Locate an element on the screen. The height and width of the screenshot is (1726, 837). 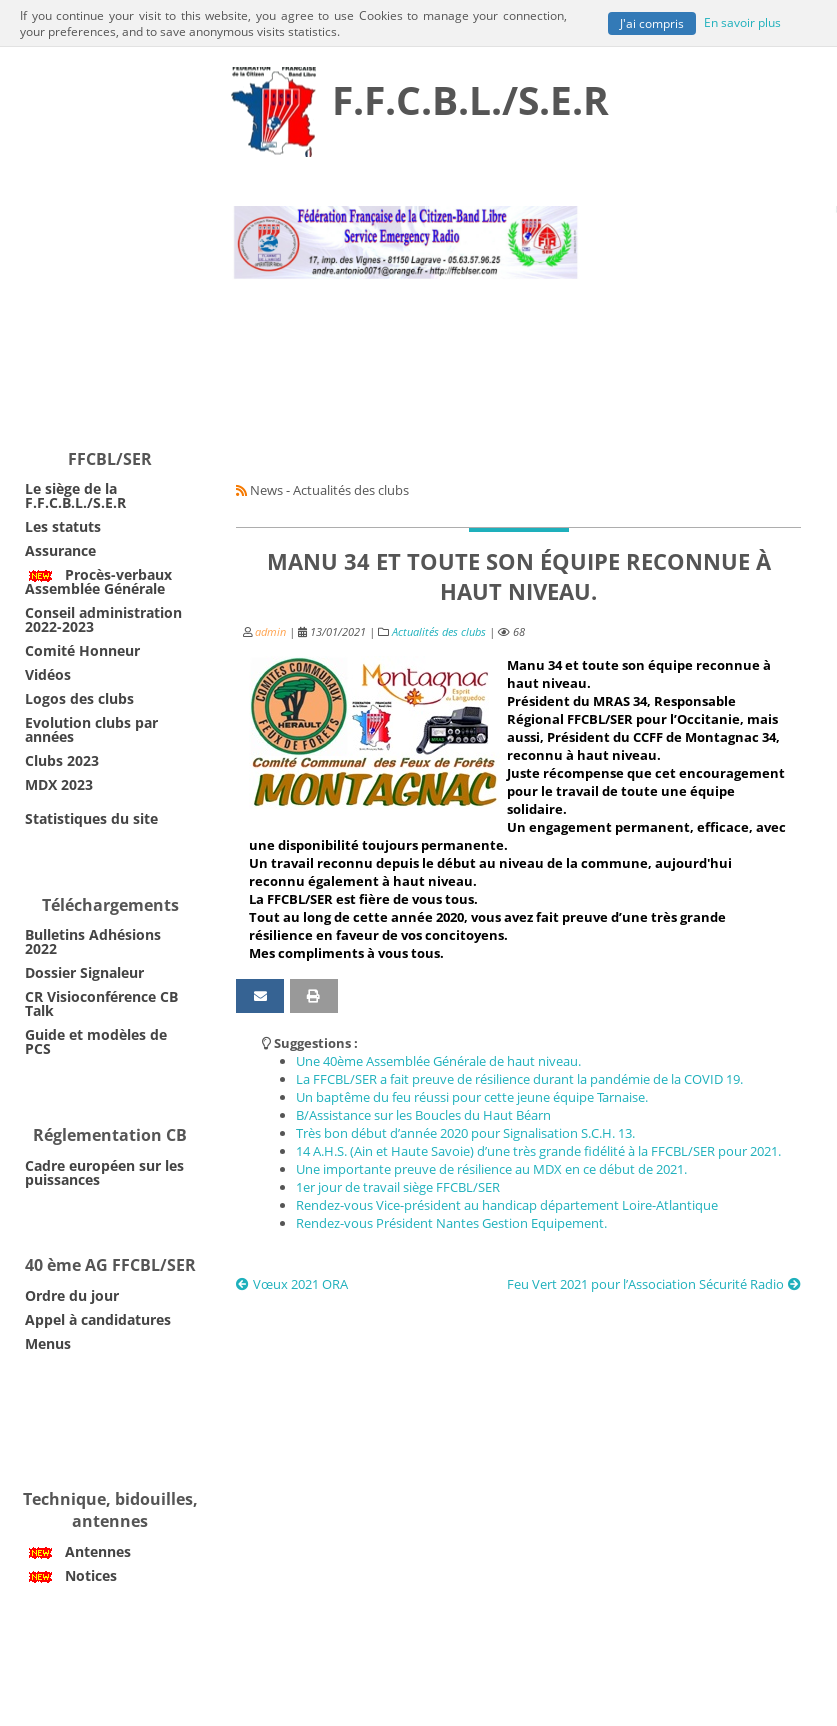
Evolution clubs par années is located at coordinates (91, 729).